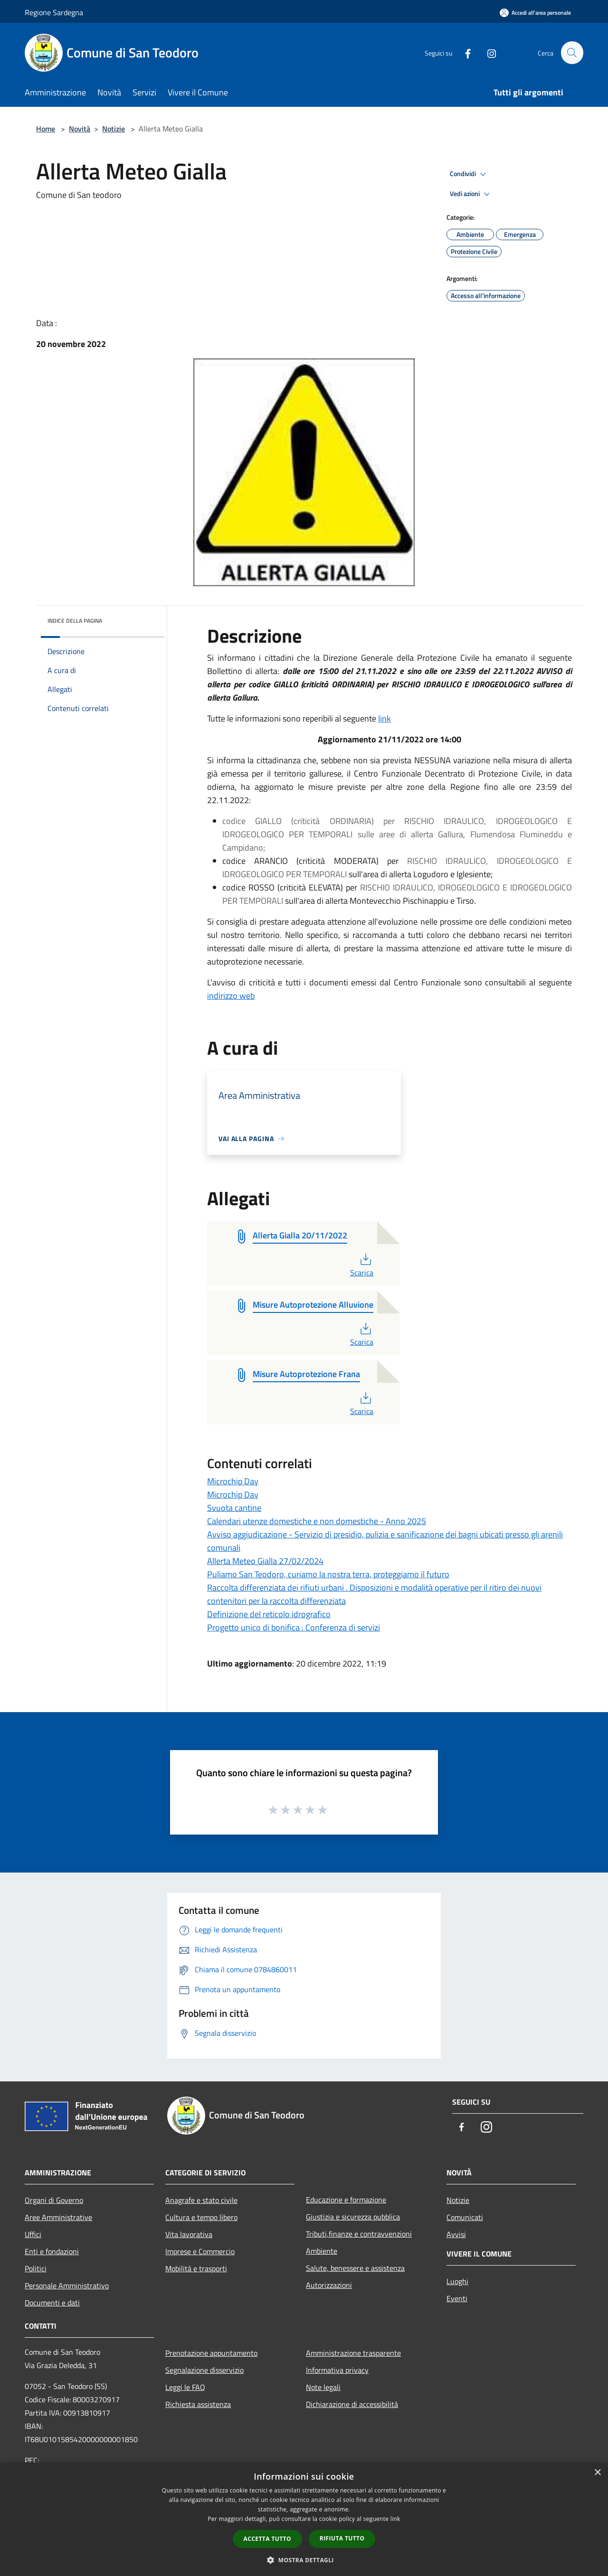  What do you see at coordinates (204, 2370) in the screenshot?
I see `Segnalazione disservizio` at bounding box center [204, 2370].